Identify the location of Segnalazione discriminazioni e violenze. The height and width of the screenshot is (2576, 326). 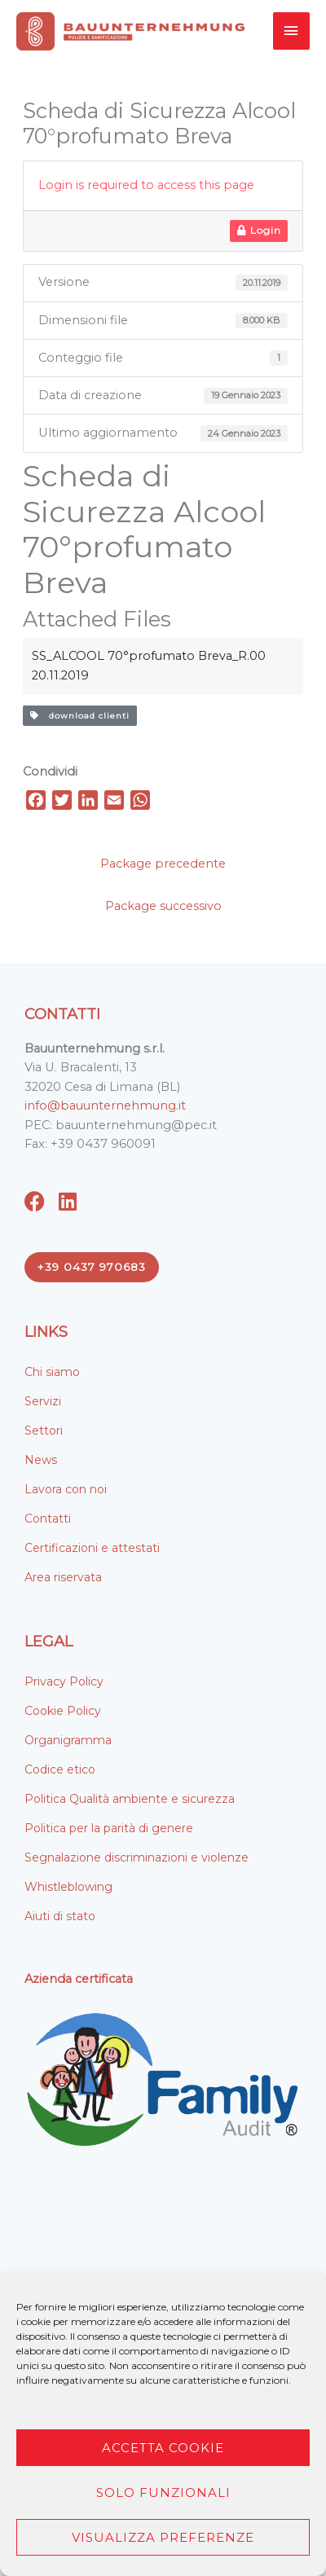
(136, 1857).